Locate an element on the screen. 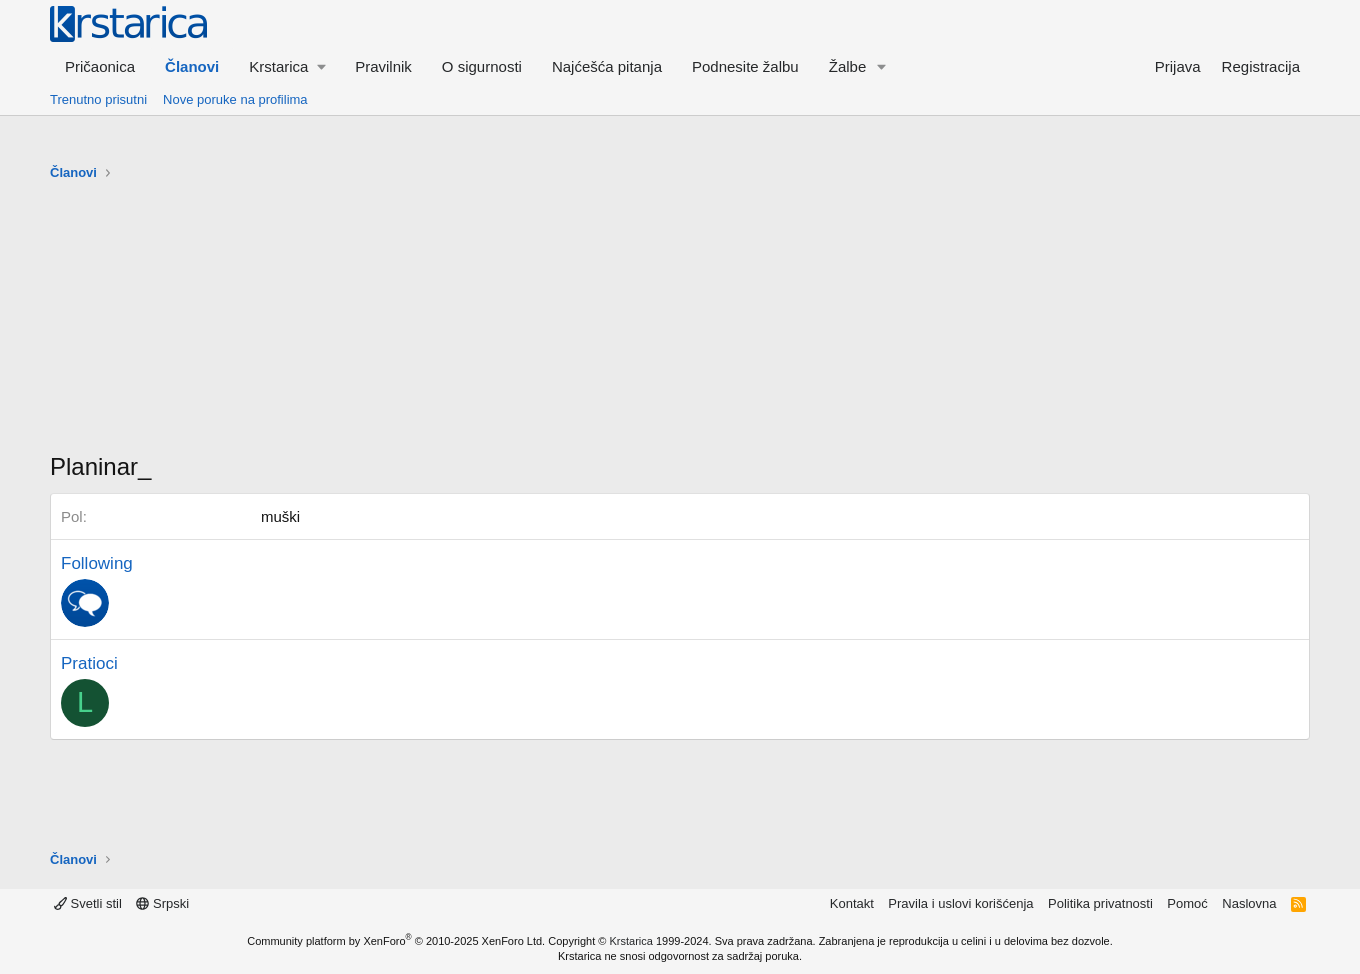 This screenshot has height=974, width=1360. Krstarica is located at coordinates (631, 941).